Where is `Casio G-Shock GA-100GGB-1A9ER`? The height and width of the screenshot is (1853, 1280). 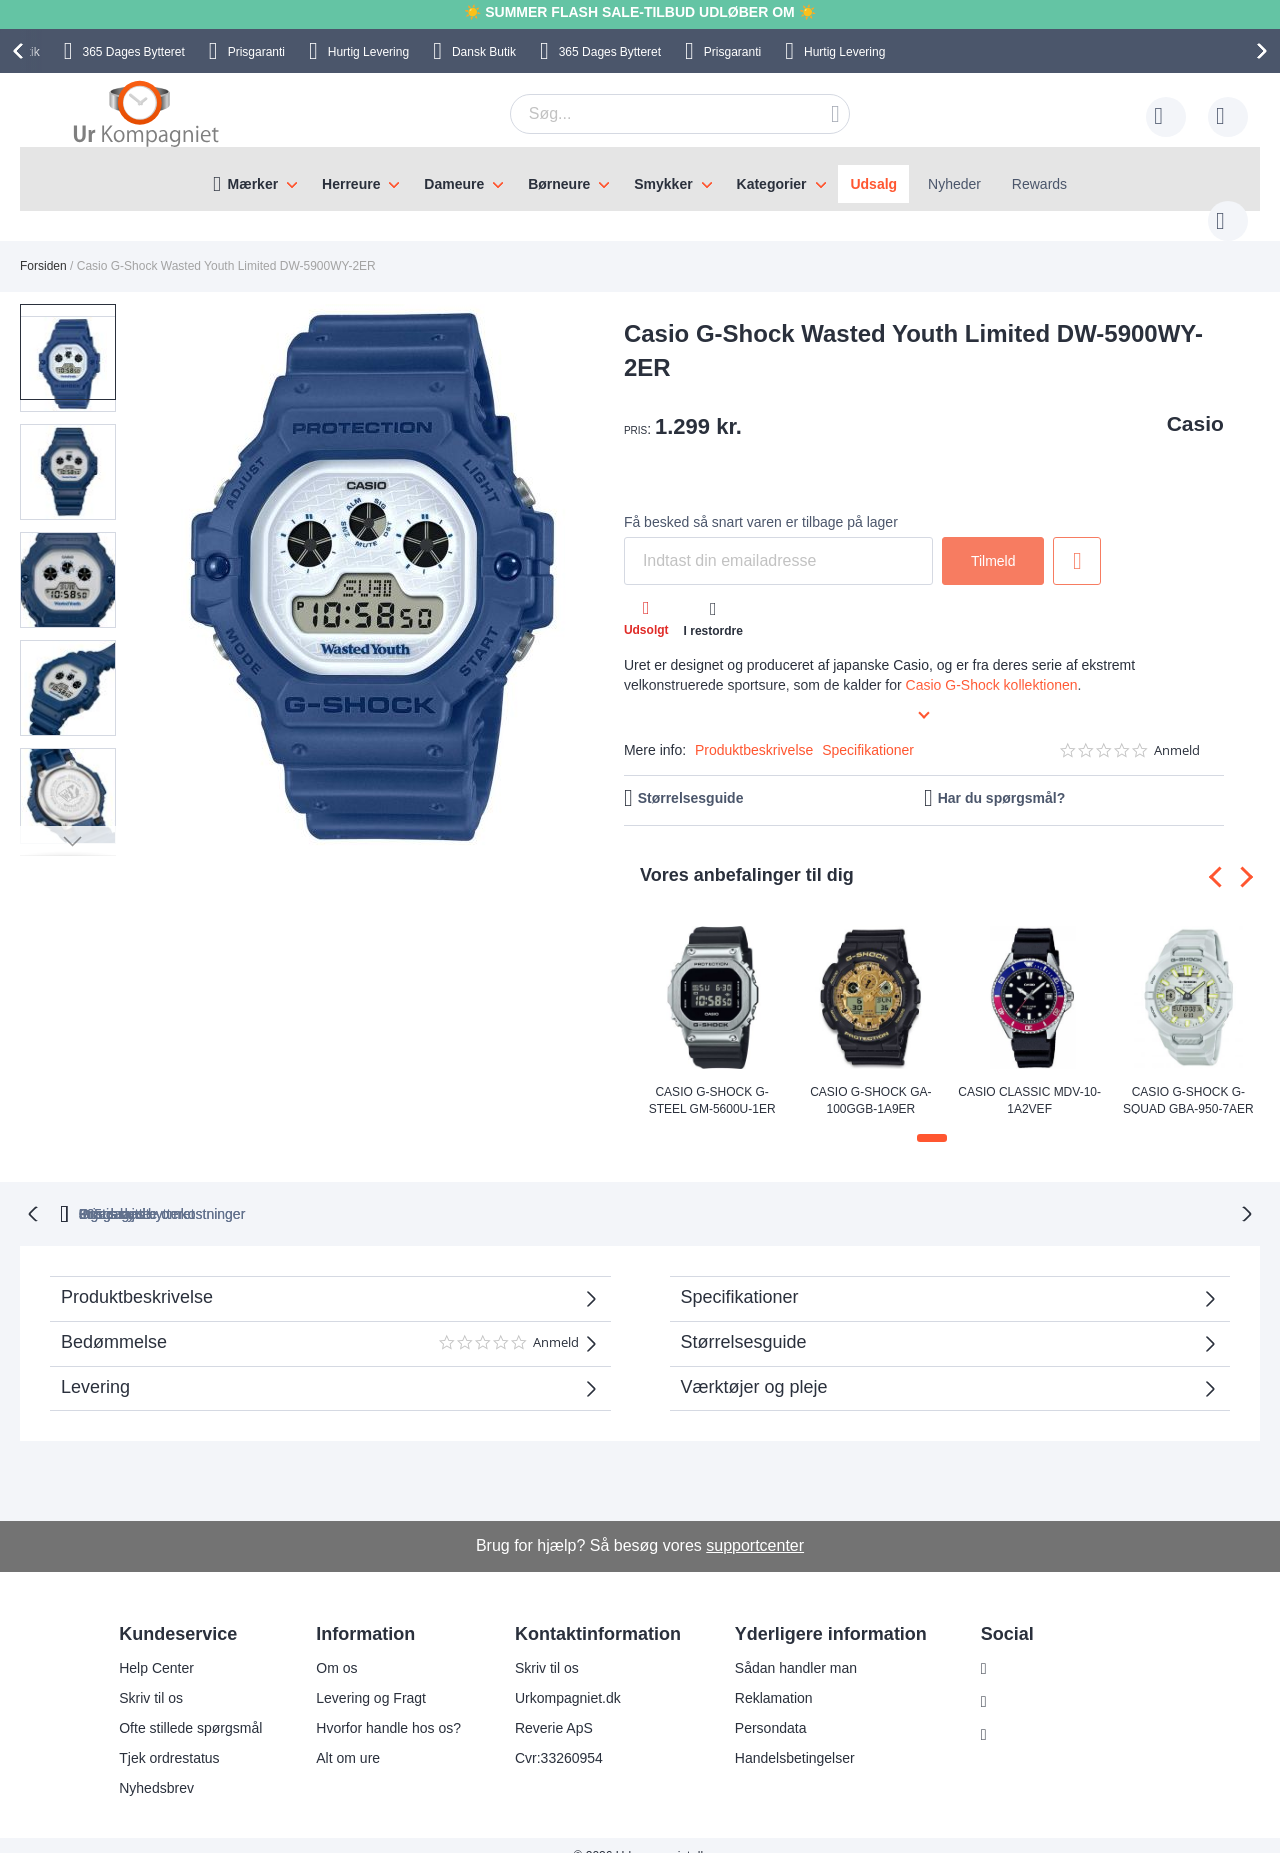 Casio G-Shock GA-100GGB-1A9ER is located at coordinates (870, 1079).